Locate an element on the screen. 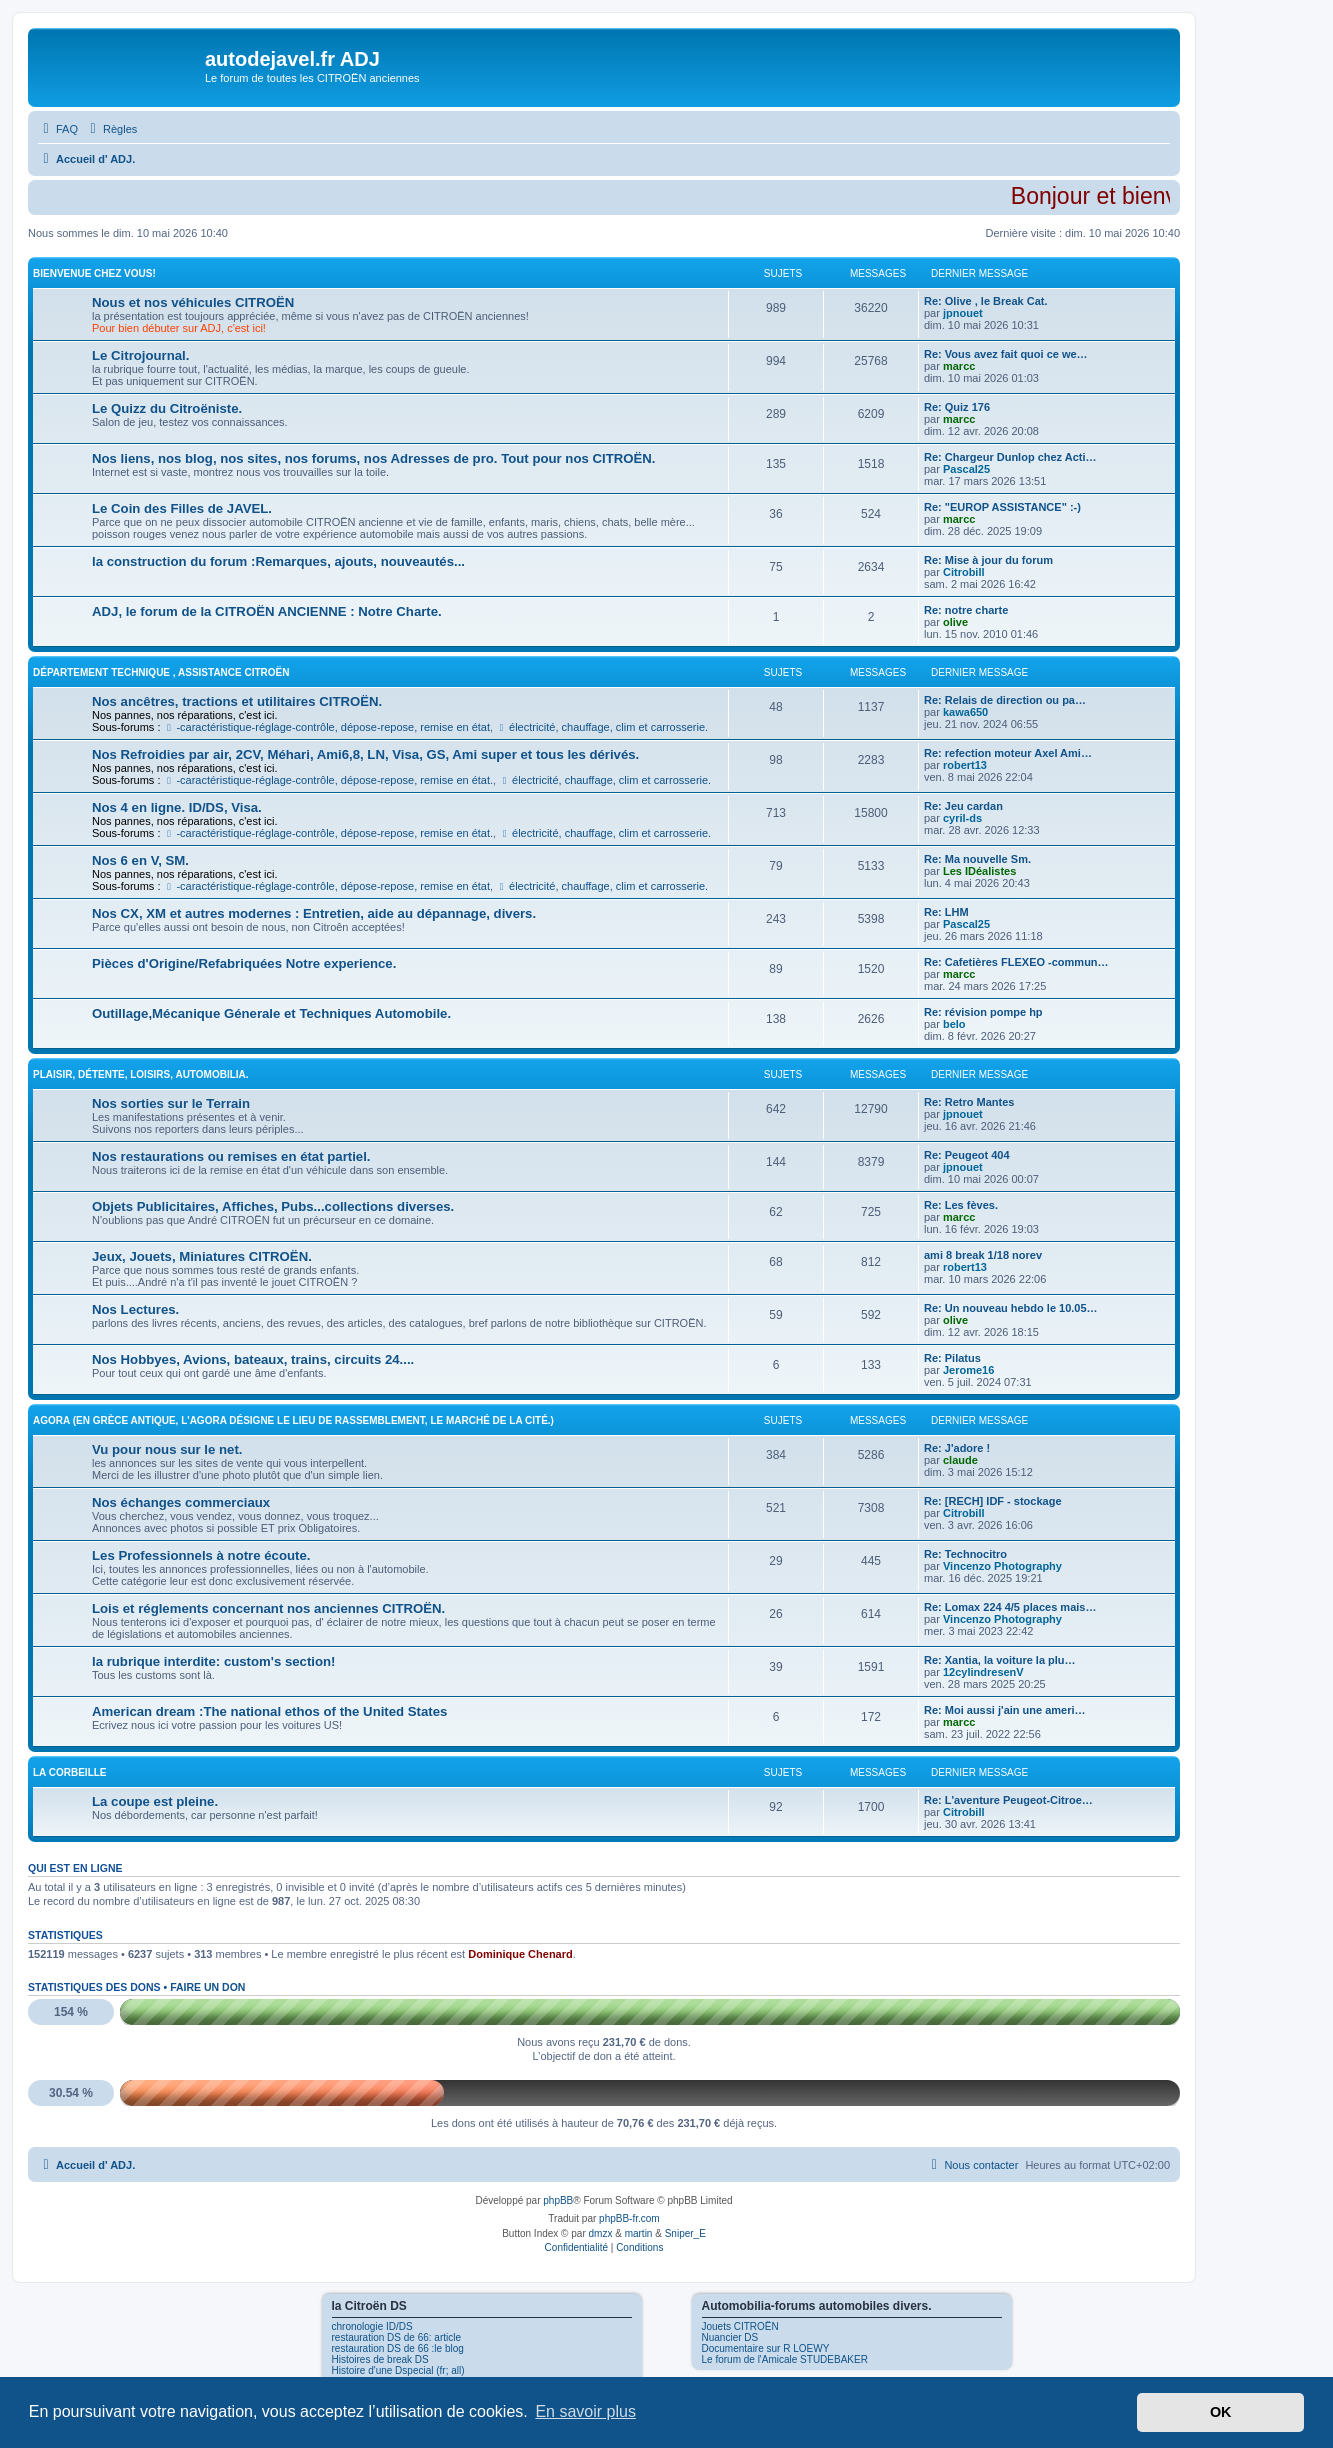 Image resolution: width=1333 pixels, height=2448 pixels. chronologie ID/DS is located at coordinates (372, 2326).